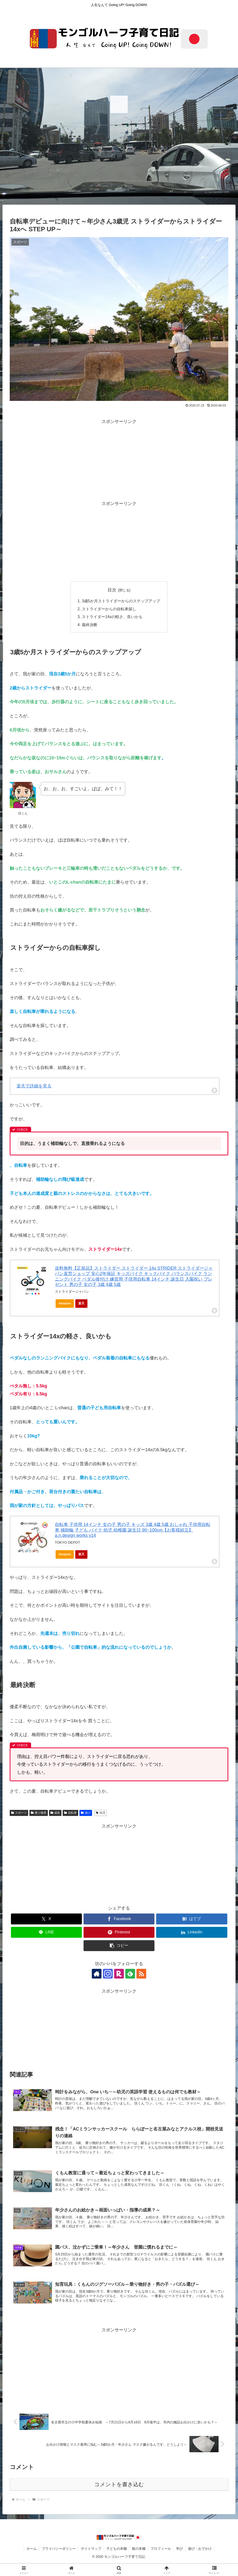 Image resolution: width=238 pixels, height=2576 pixels. I want to click on 子どもの本棚, so click(116, 2549).